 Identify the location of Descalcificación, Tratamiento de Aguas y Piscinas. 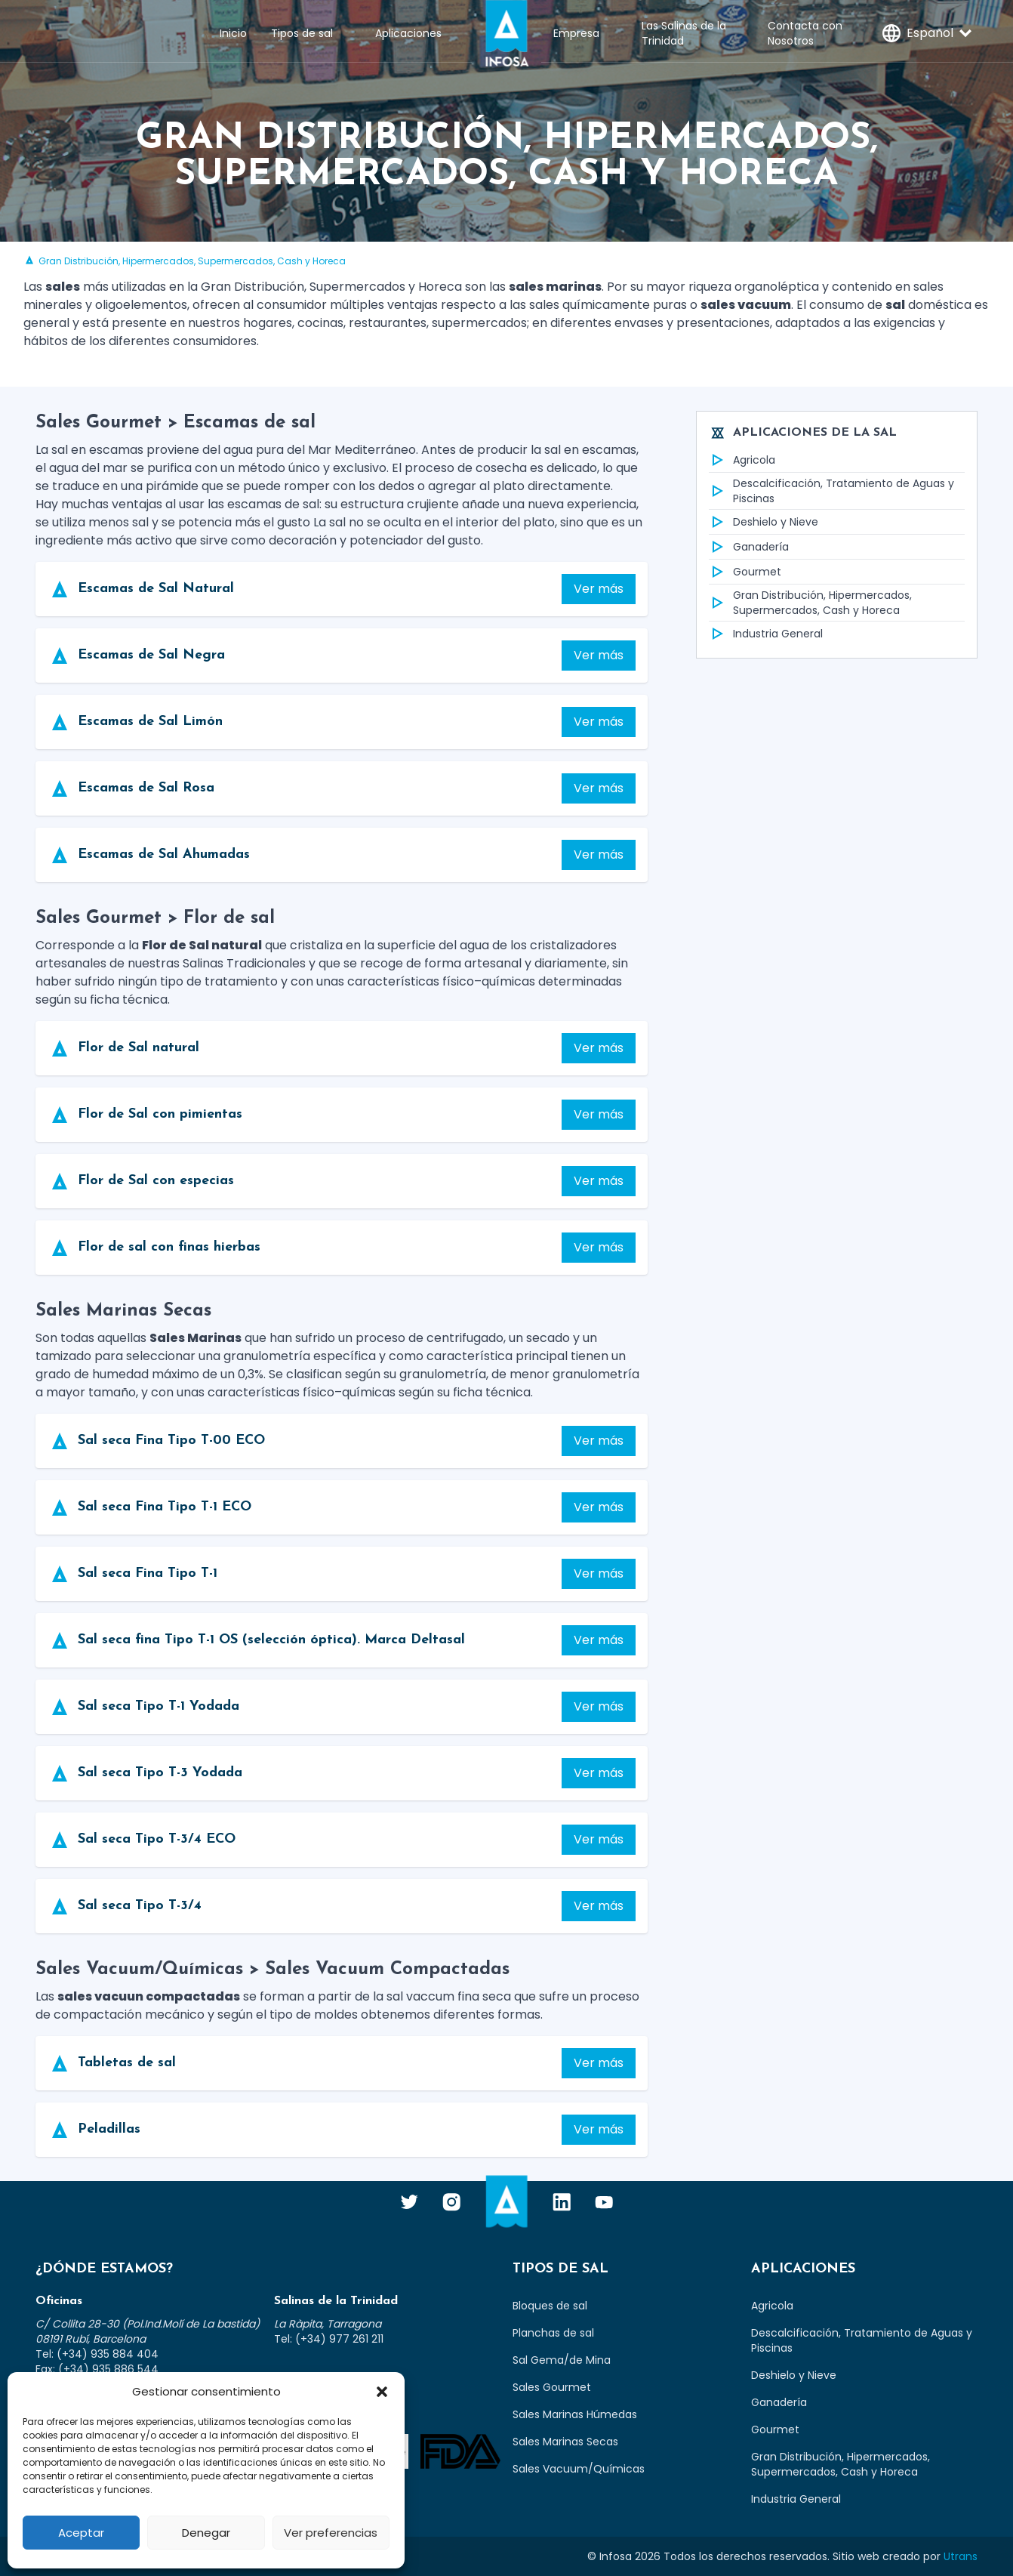
(831, 491).